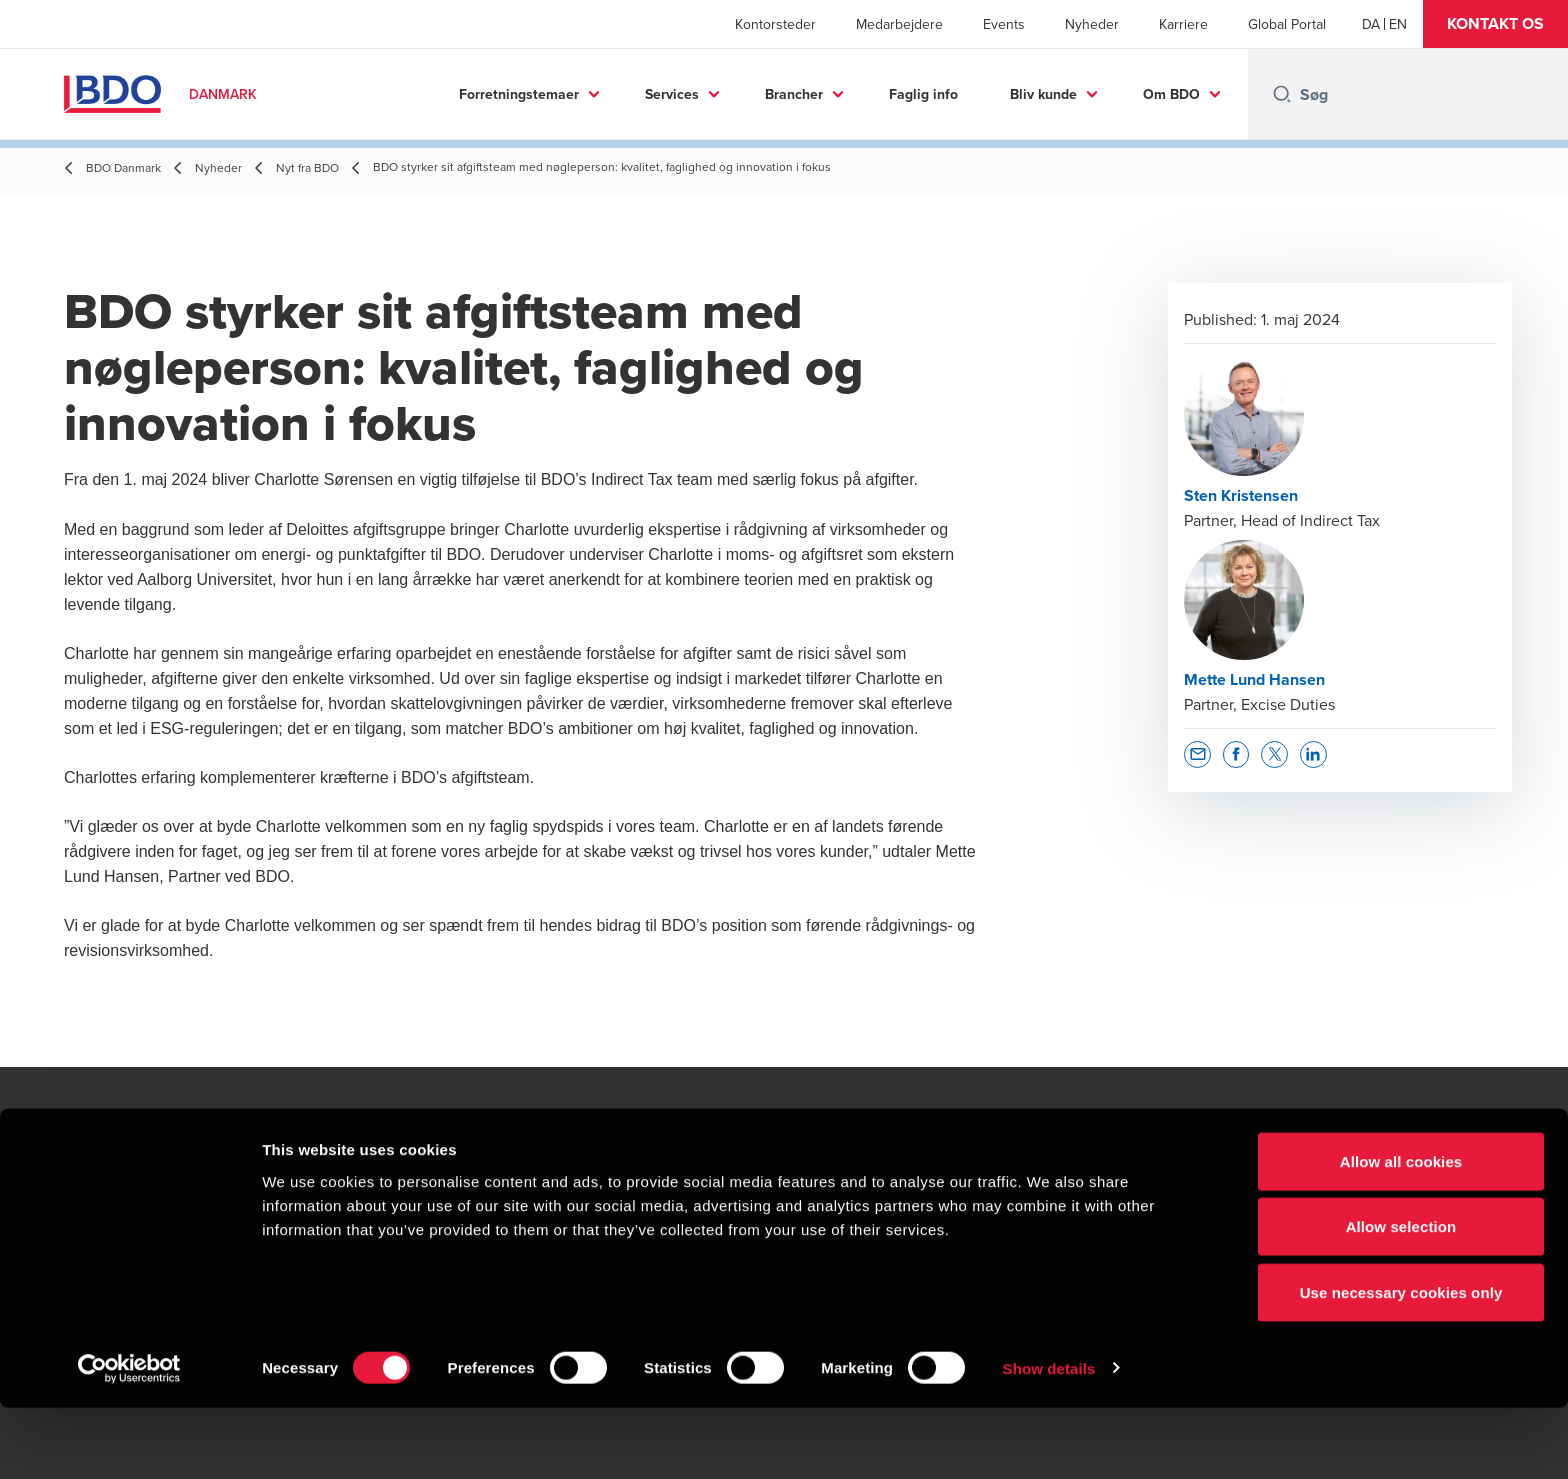 The image size is (1568, 1479). I want to click on Allow selection, so click(1401, 1298).